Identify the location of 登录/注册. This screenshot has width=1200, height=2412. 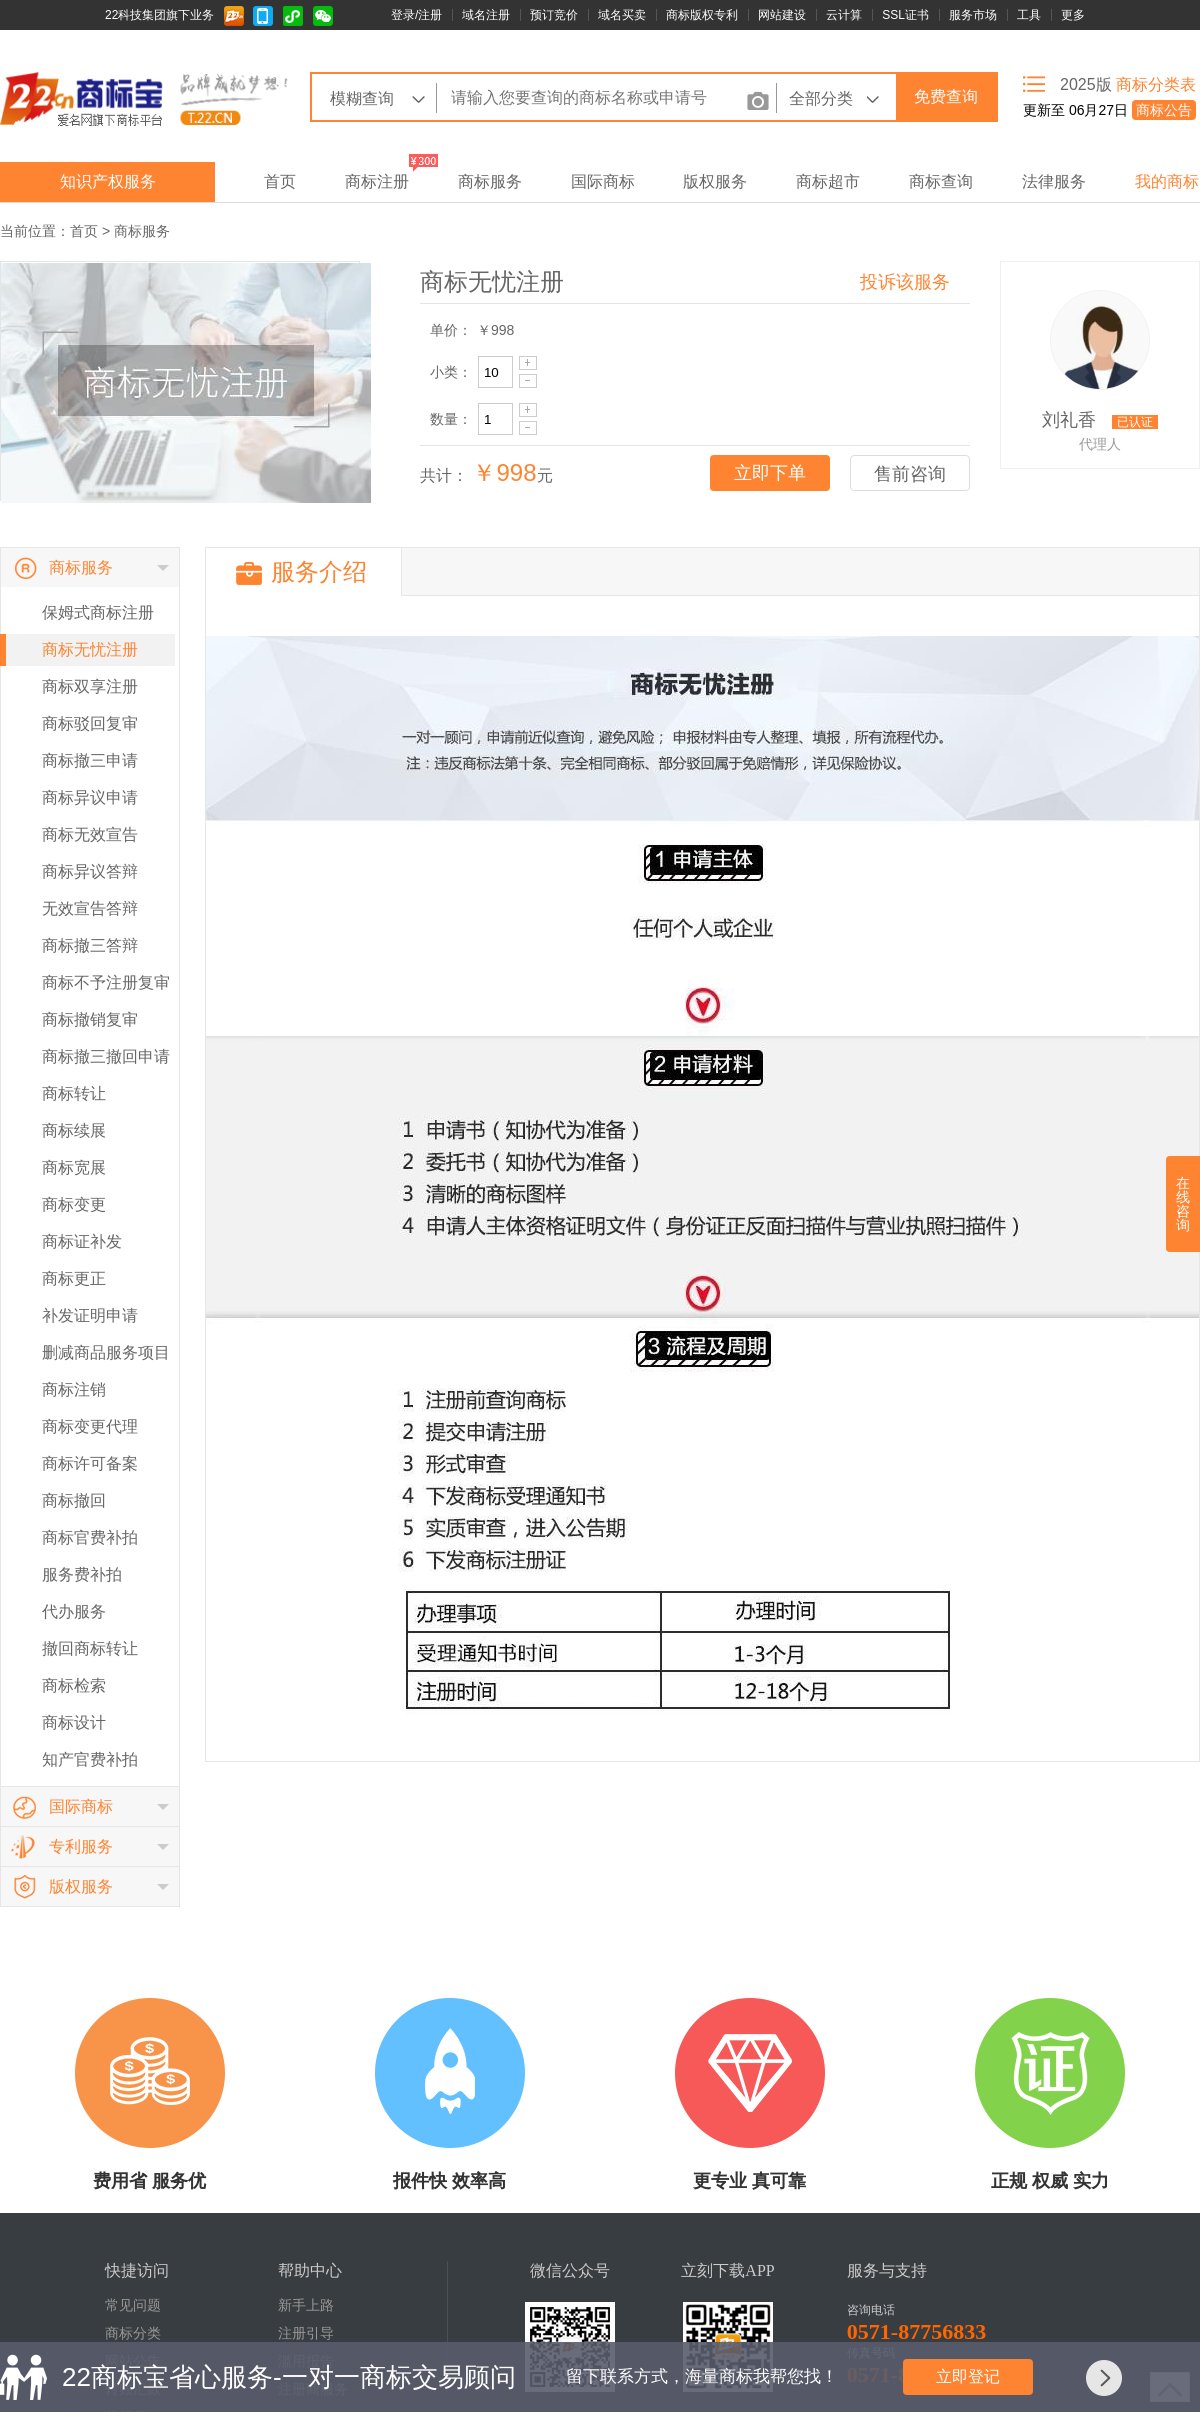
(416, 15).